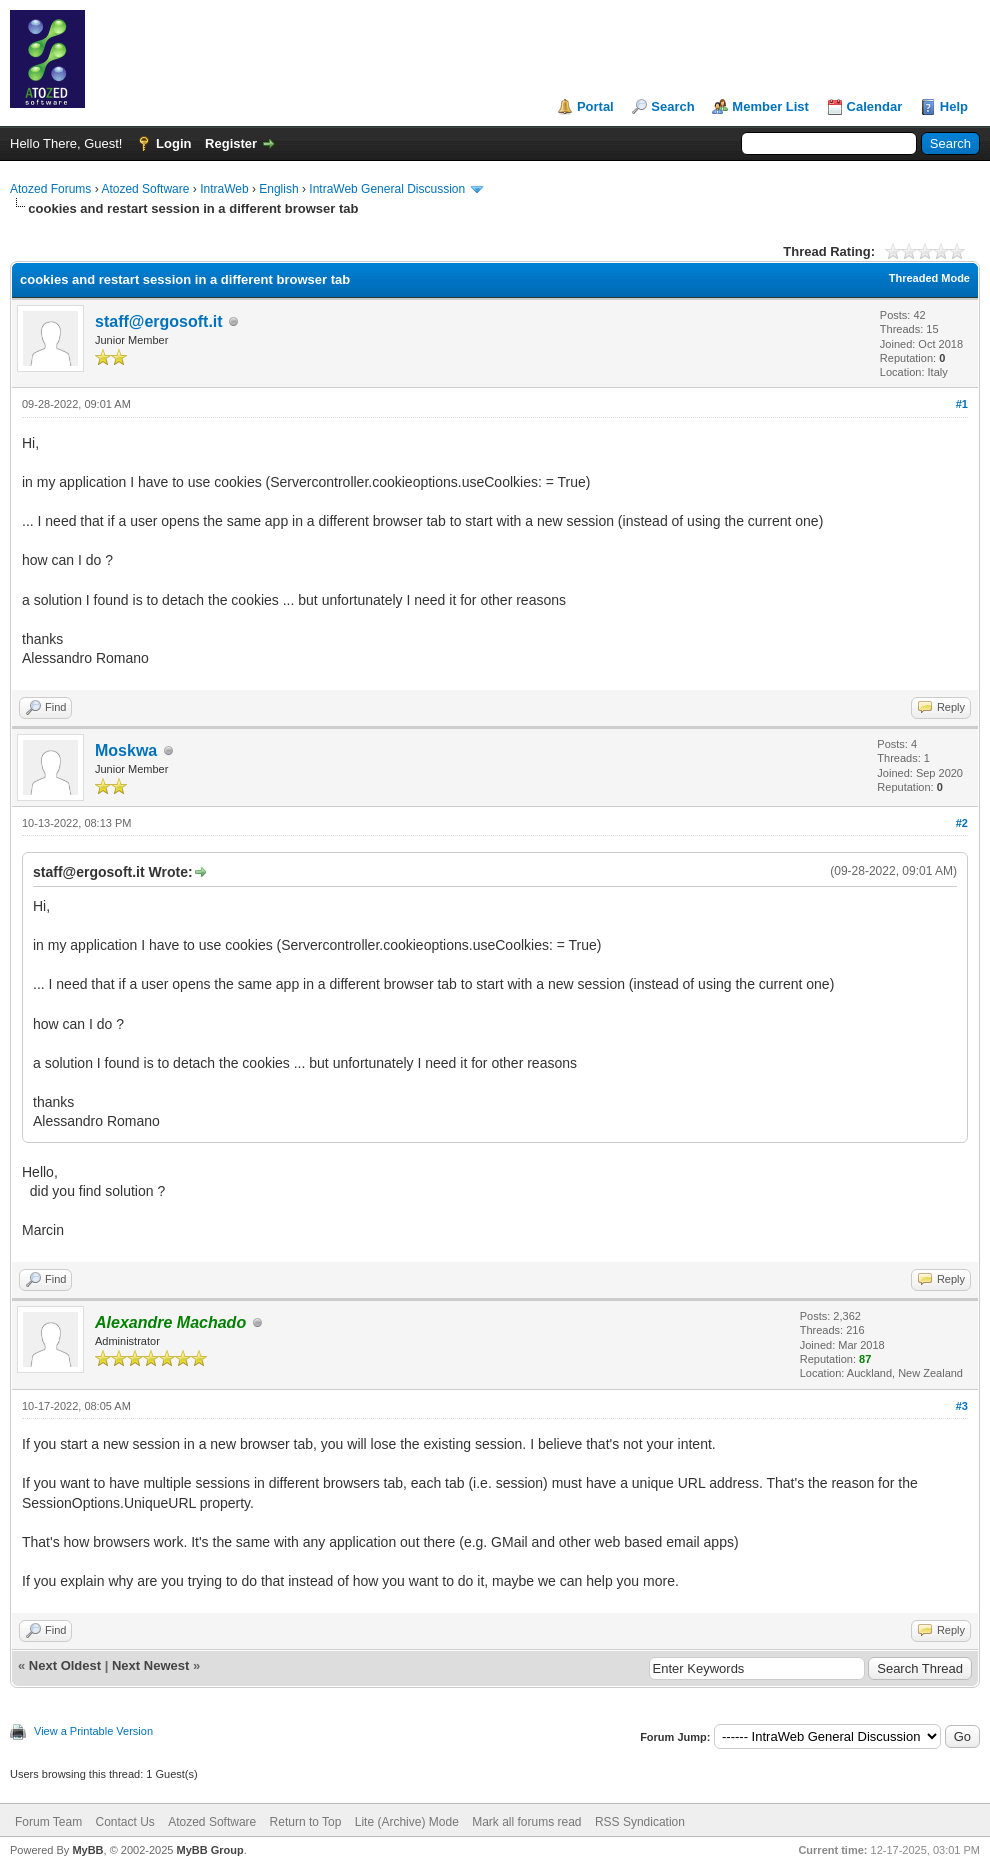 This screenshot has height=1872, width=990. I want to click on #1, so click(962, 404).